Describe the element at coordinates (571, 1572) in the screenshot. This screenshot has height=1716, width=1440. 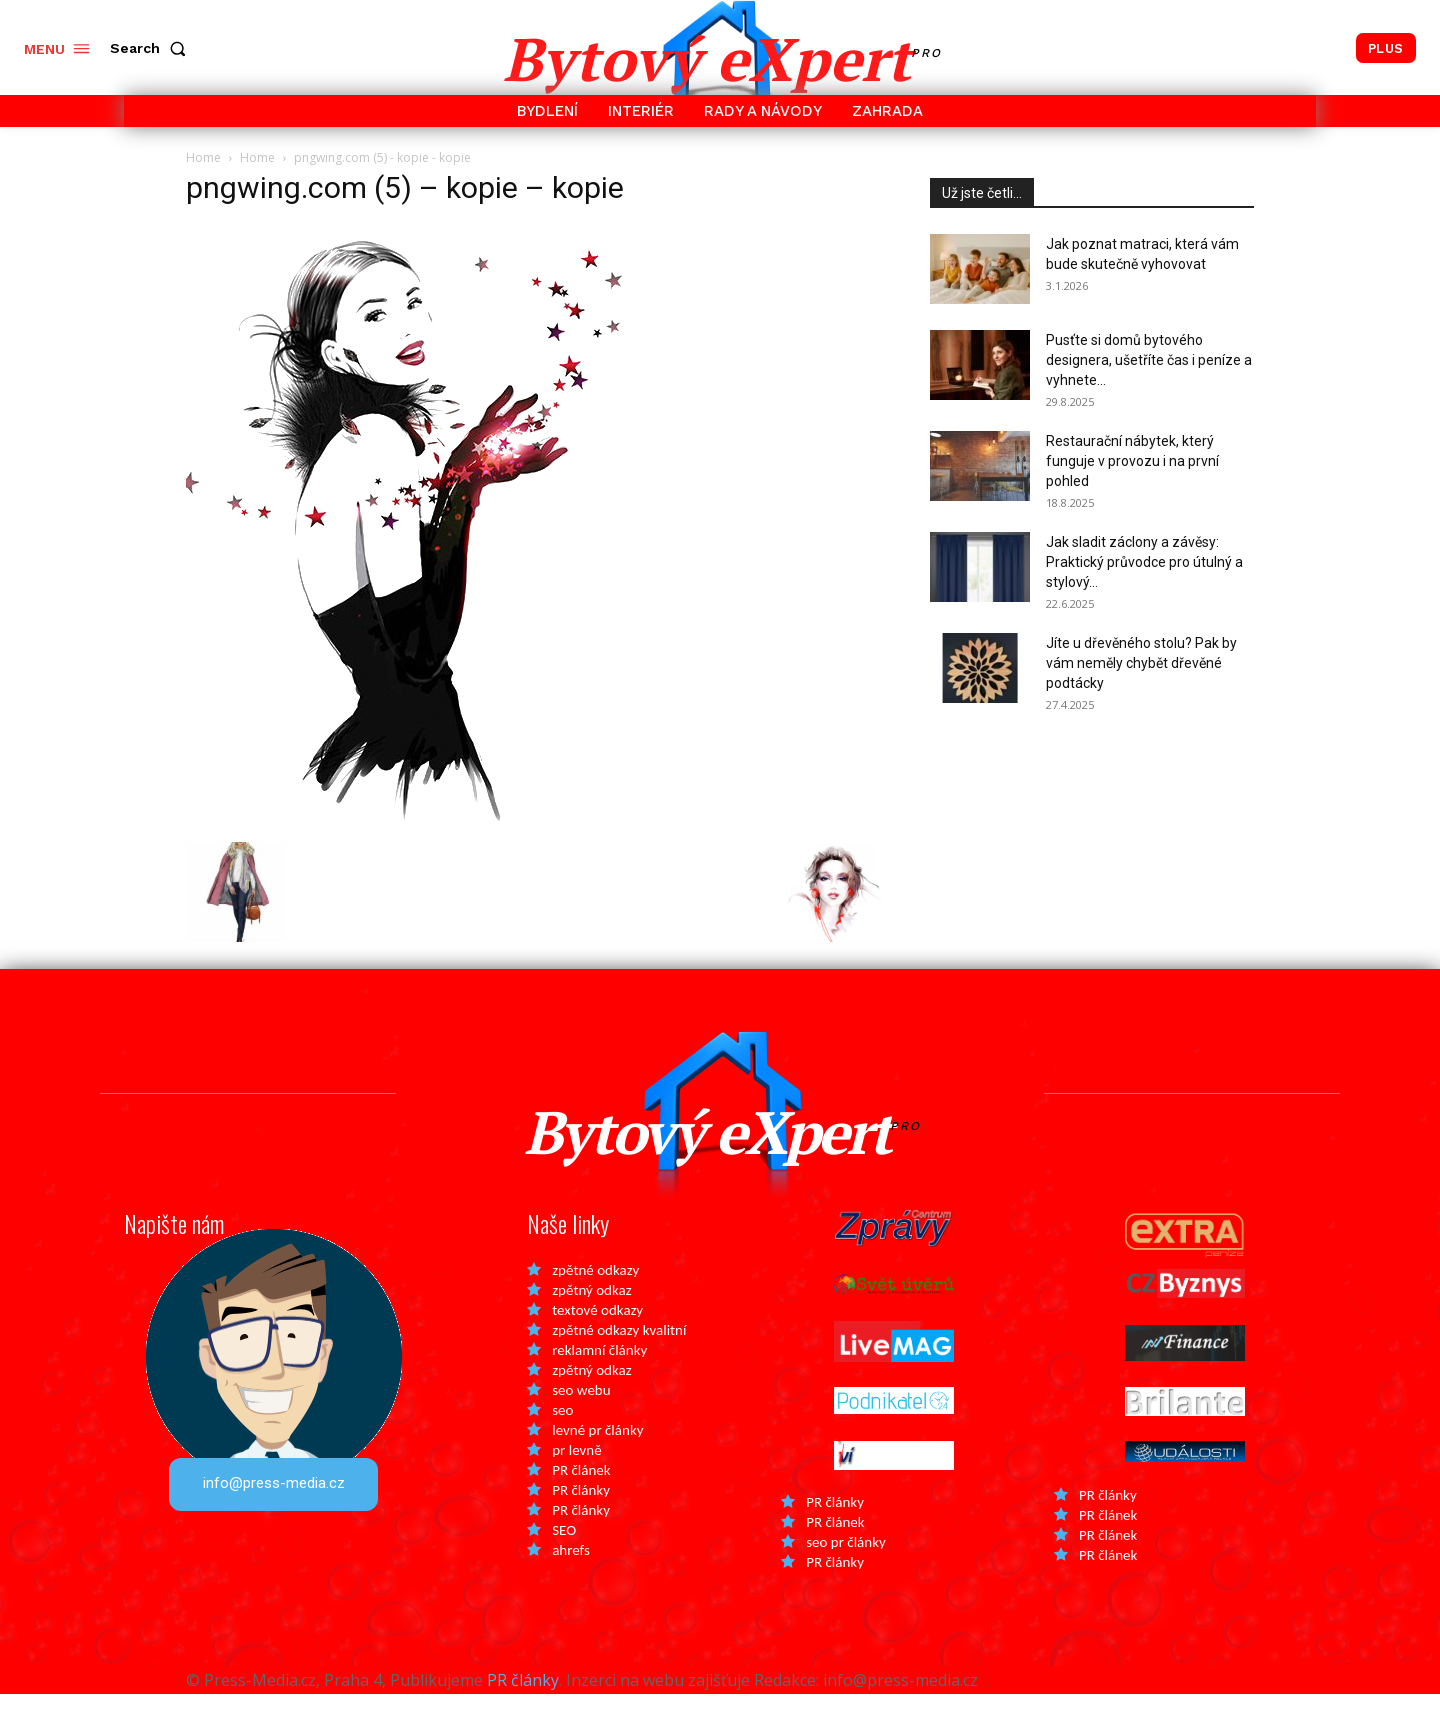
I see `ahrefs` at that location.